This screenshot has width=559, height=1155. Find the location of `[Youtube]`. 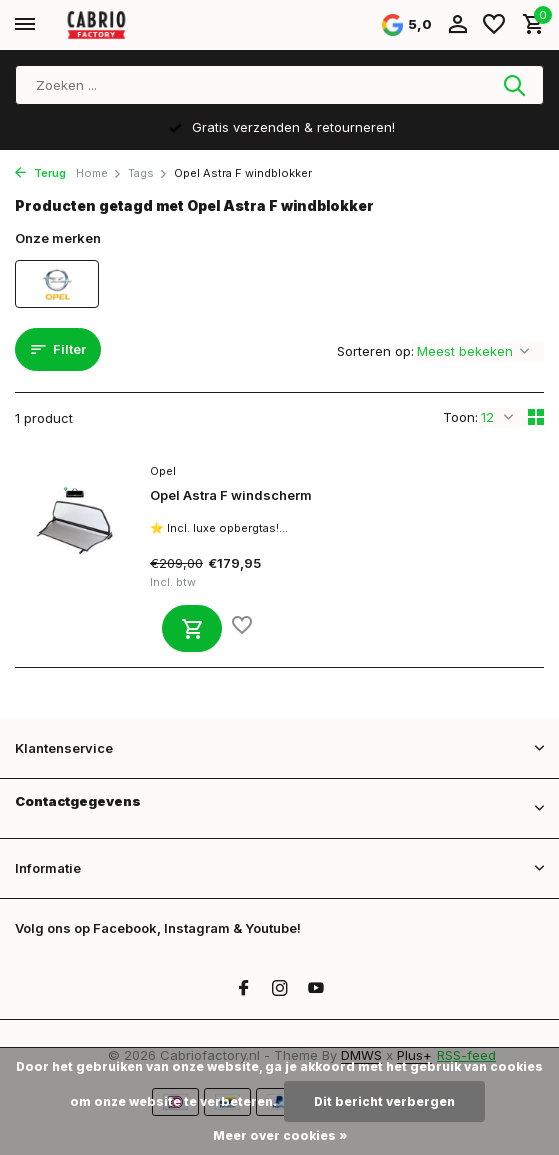

[Youtube] is located at coordinates (316, 989).